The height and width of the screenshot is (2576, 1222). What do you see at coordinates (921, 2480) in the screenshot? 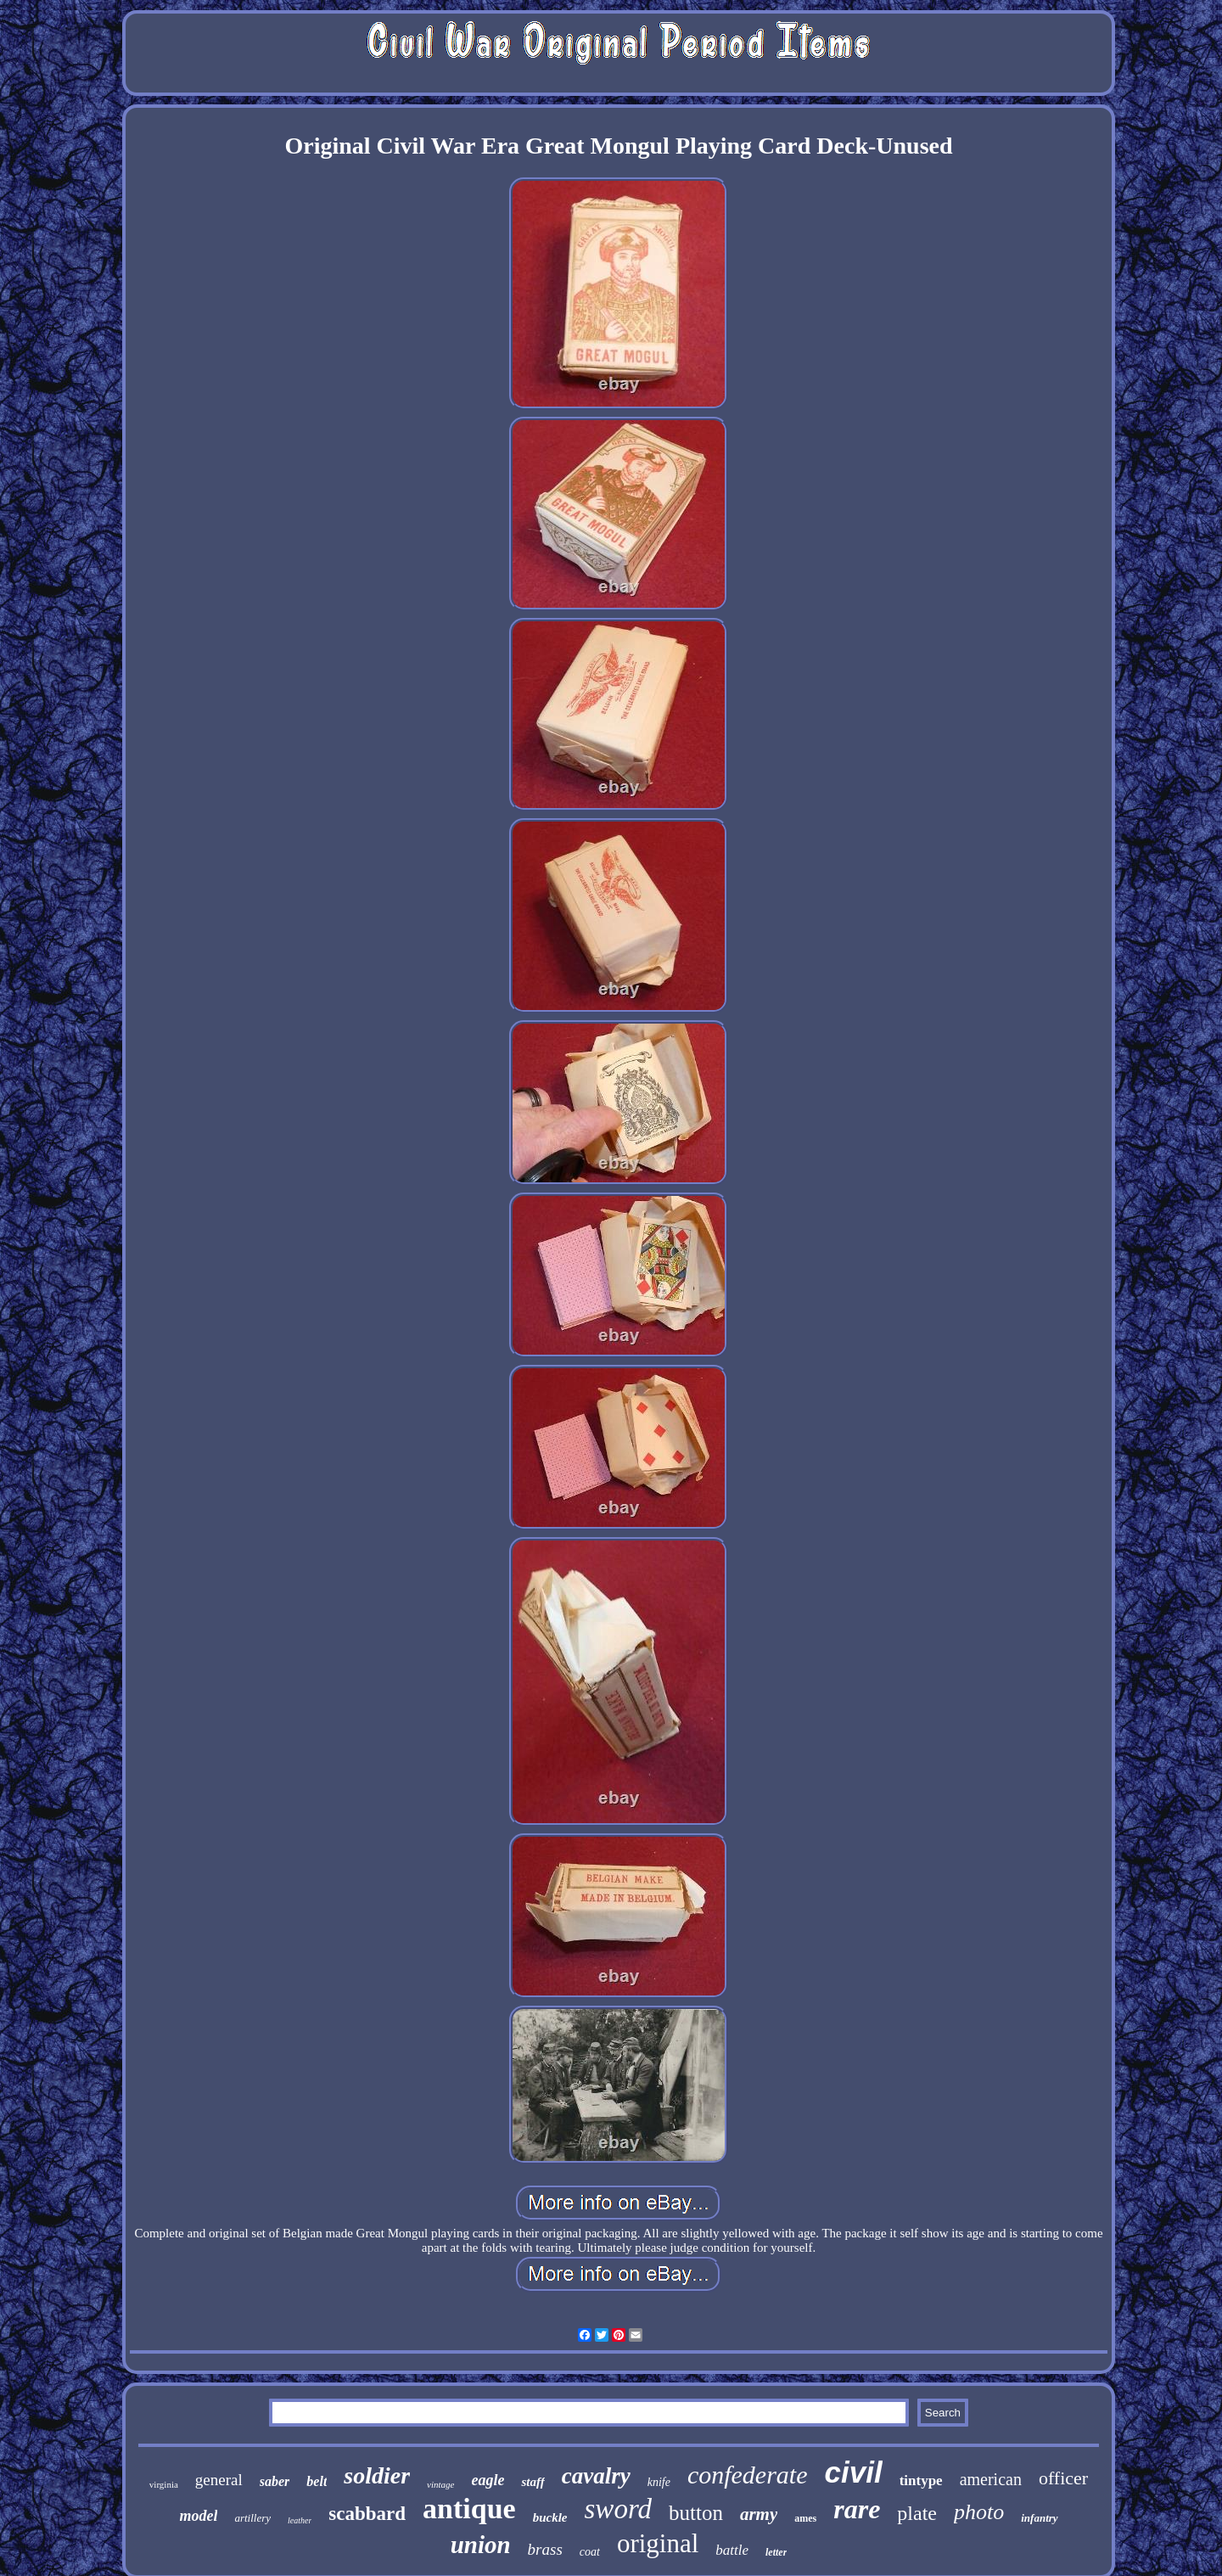
I see `tintype` at bounding box center [921, 2480].